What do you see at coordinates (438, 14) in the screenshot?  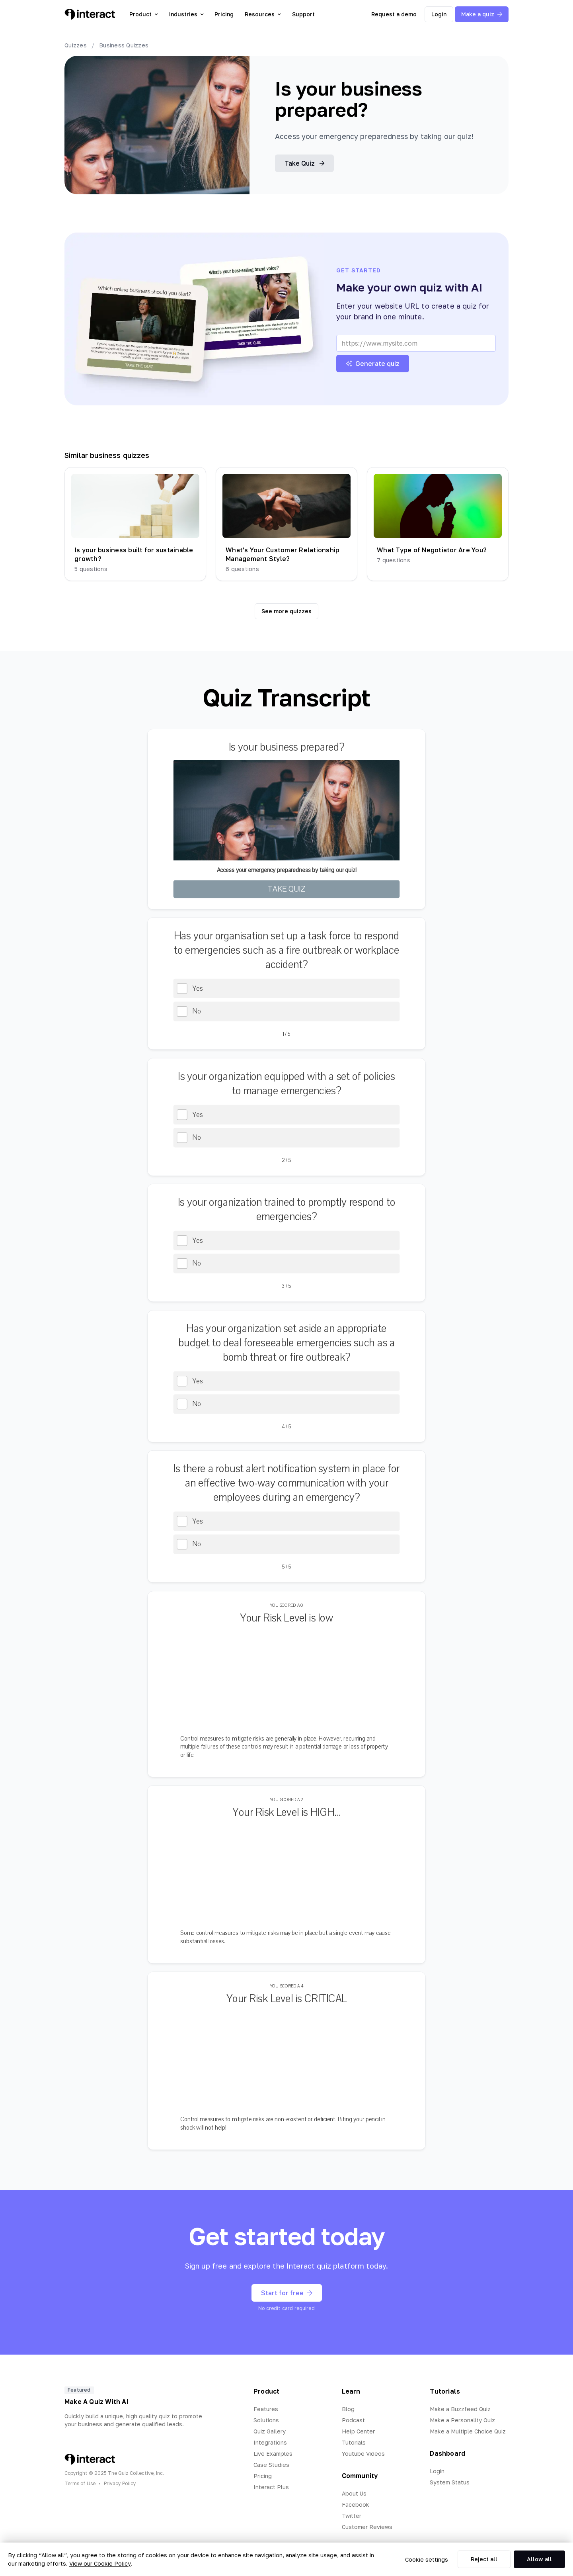 I see `Login` at bounding box center [438, 14].